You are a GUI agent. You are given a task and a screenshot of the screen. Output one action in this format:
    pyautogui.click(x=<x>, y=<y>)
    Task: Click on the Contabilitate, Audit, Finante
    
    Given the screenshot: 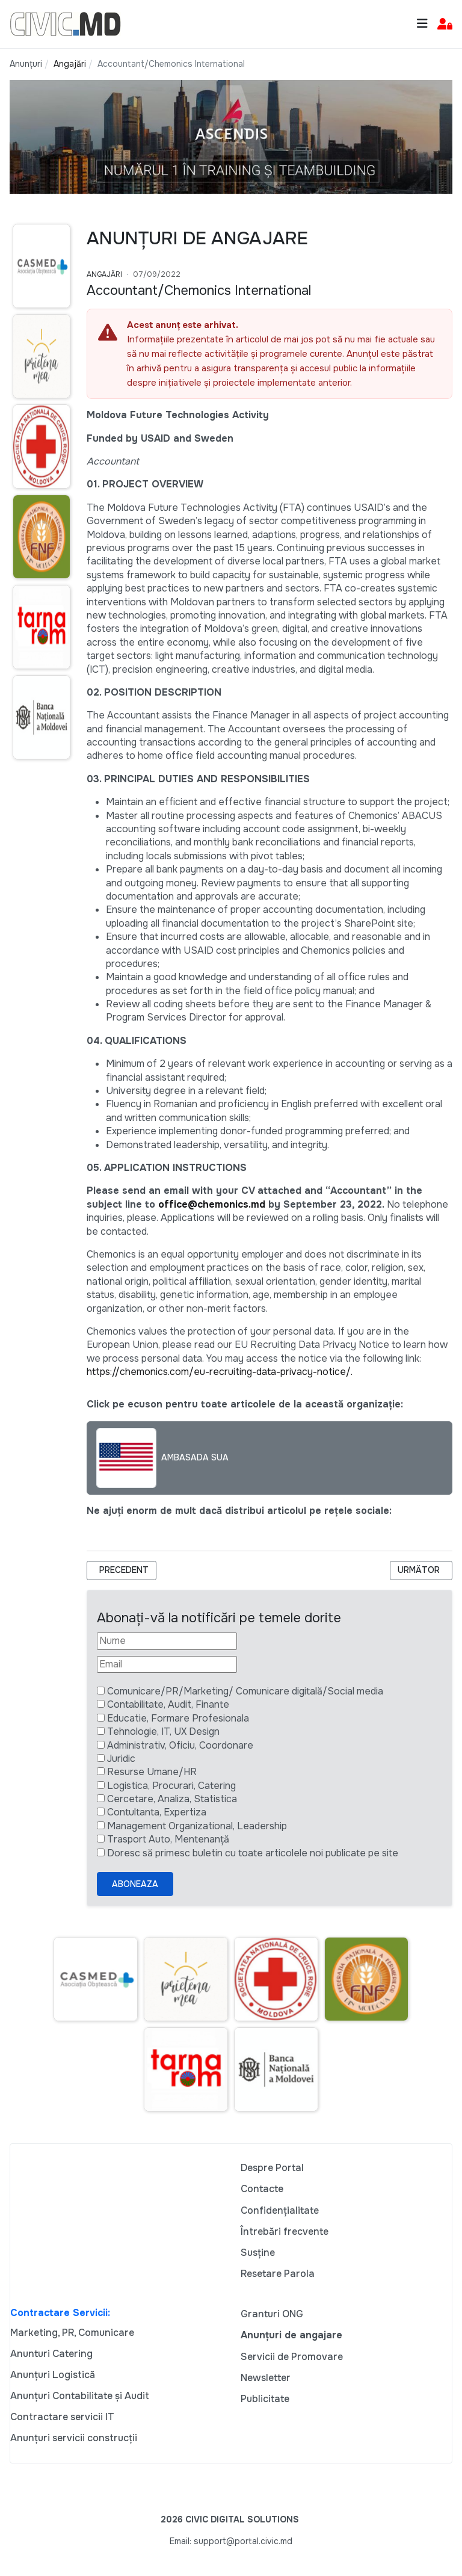 What is the action you would take?
    pyautogui.click(x=168, y=1704)
    